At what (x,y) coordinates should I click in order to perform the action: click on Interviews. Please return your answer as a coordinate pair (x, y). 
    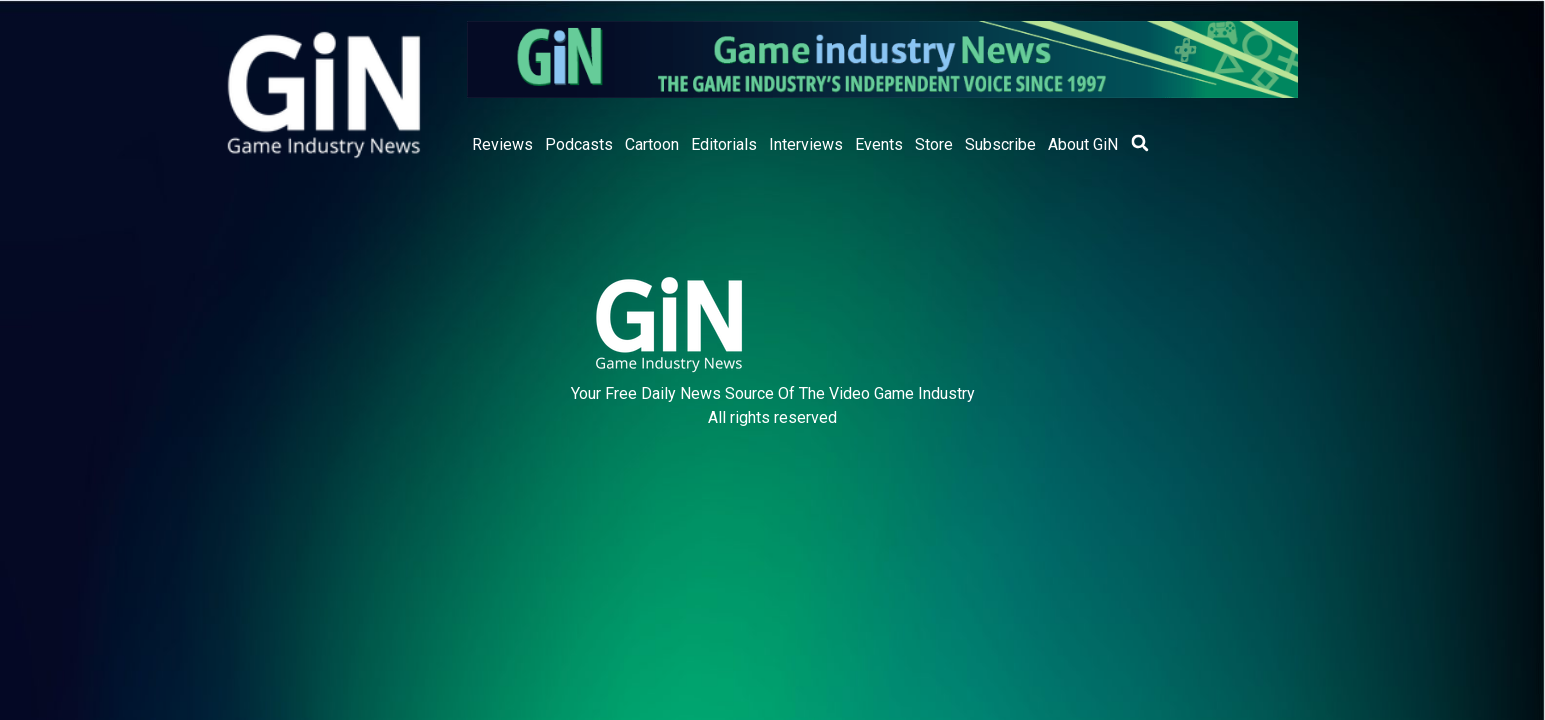
    Looking at the image, I should click on (806, 144).